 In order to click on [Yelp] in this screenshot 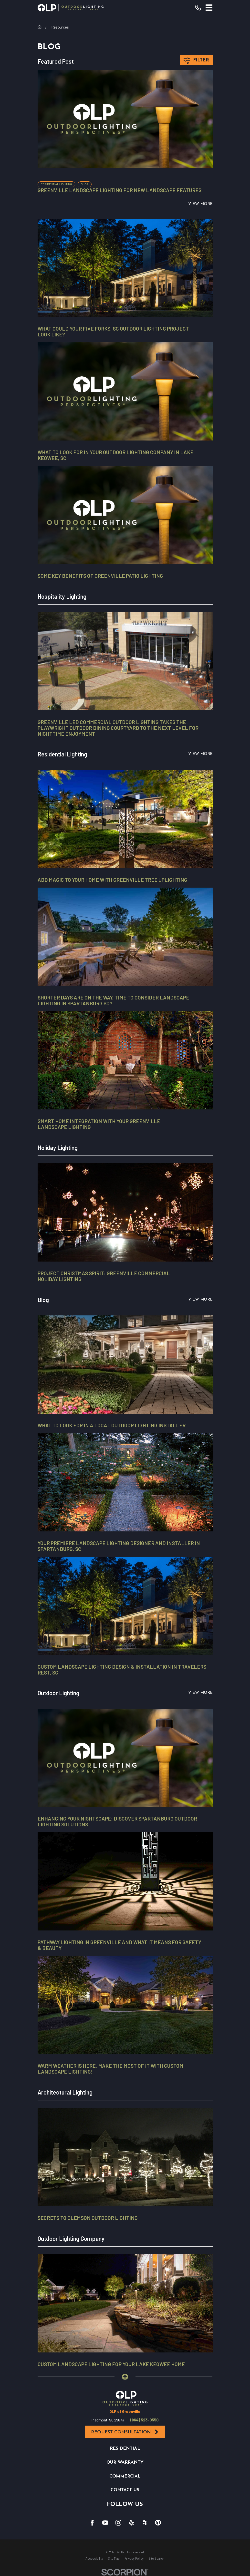, I will do `click(132, 2523)`.